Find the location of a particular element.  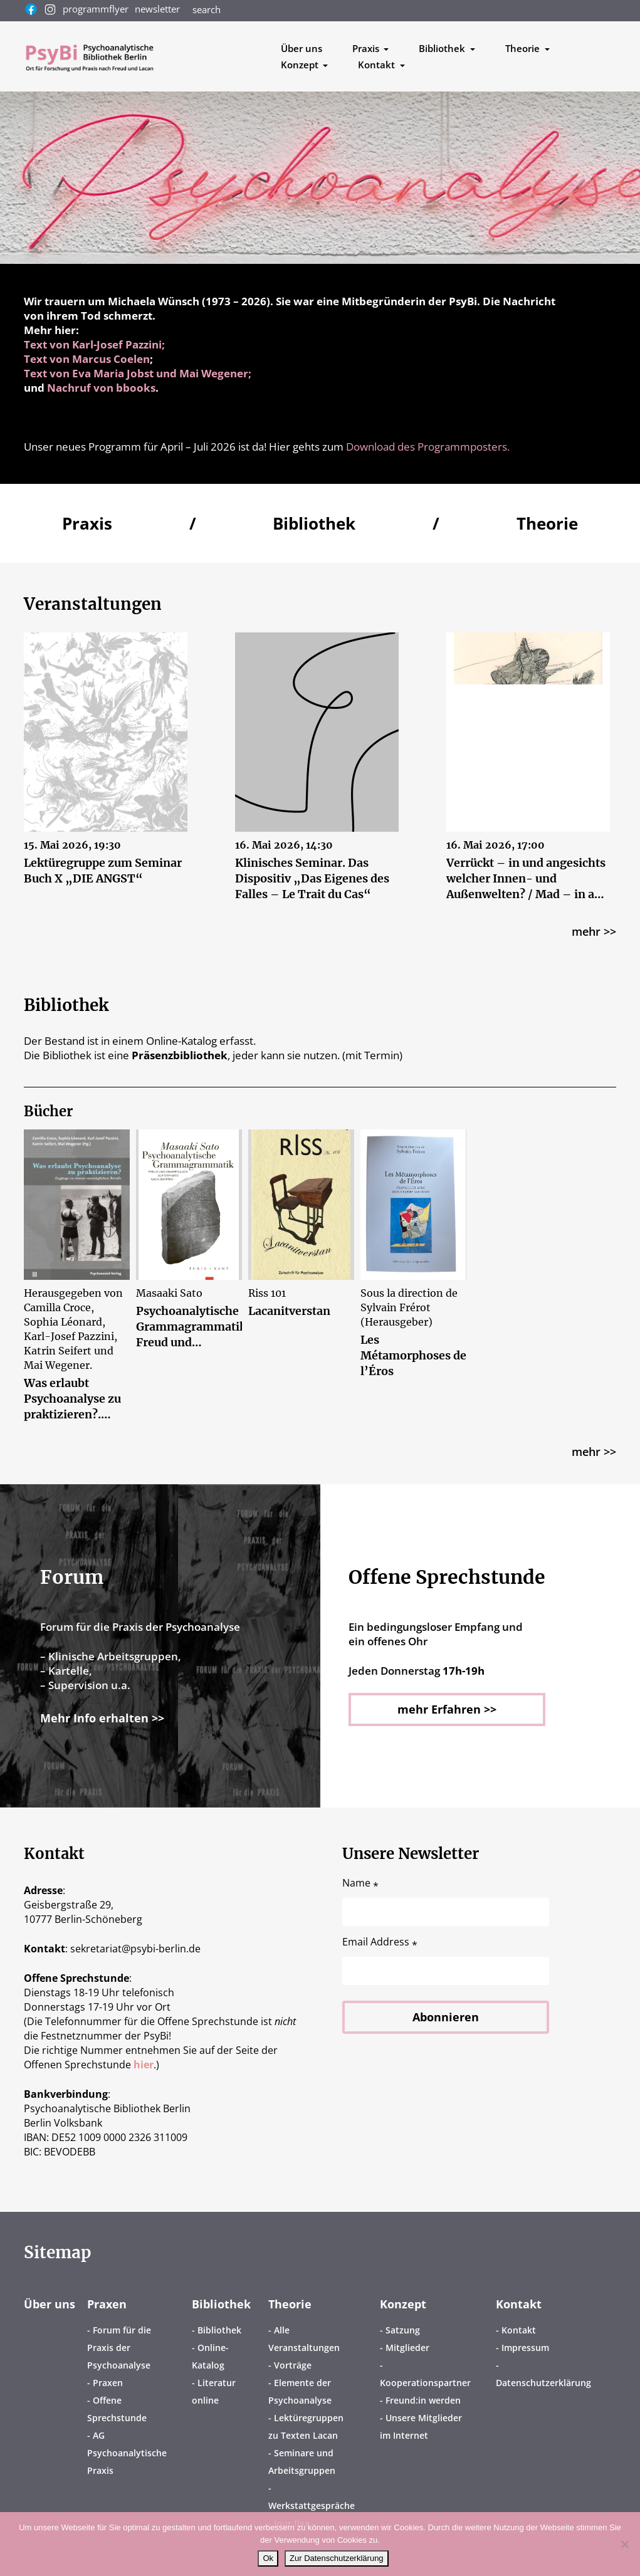

Impressum is located at coordinates (525, 2347).